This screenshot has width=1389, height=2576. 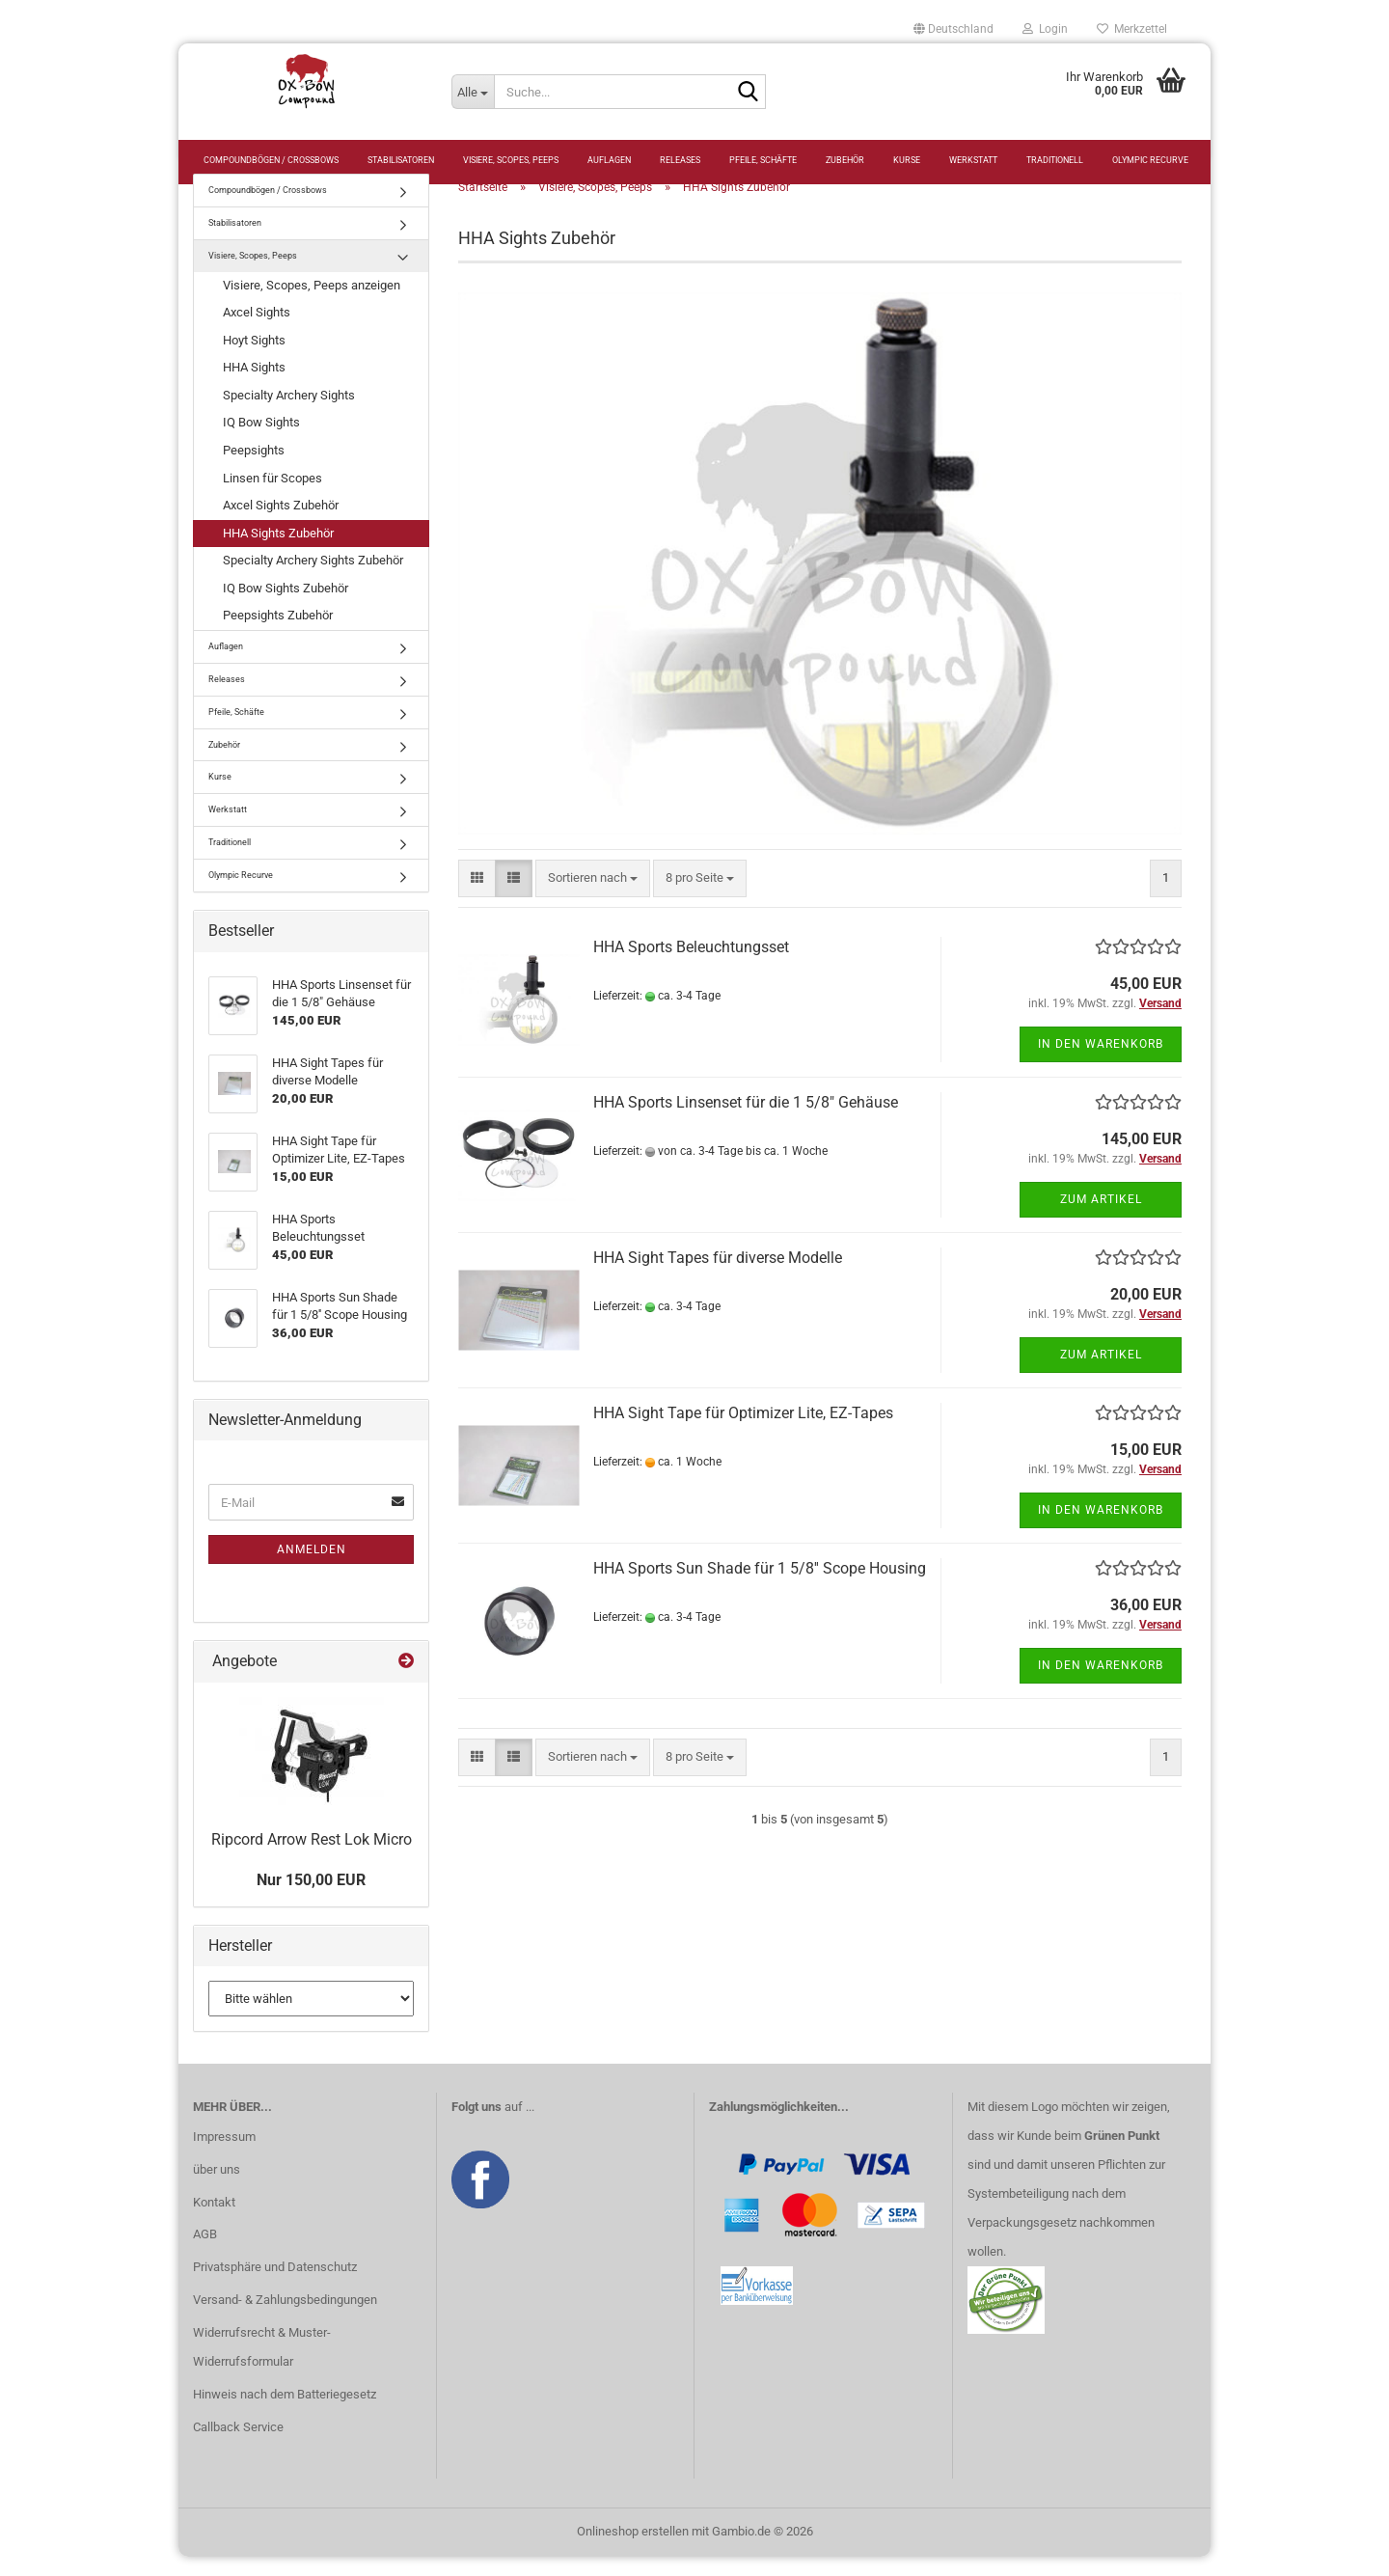 I want to click on Axcel Sights, so click(x=256, y=331).